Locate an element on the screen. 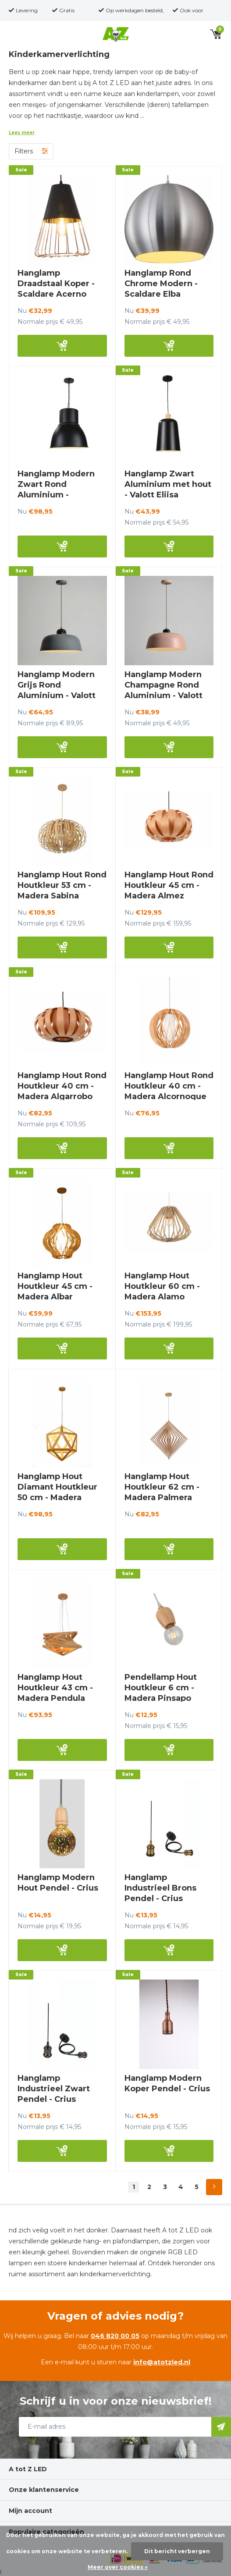 The width and height of the screenshot is (231, 2576). Pendellamp Hout Houtkleur 6 cm - Madera Pinsapo is located at coordinates (160, 1687).